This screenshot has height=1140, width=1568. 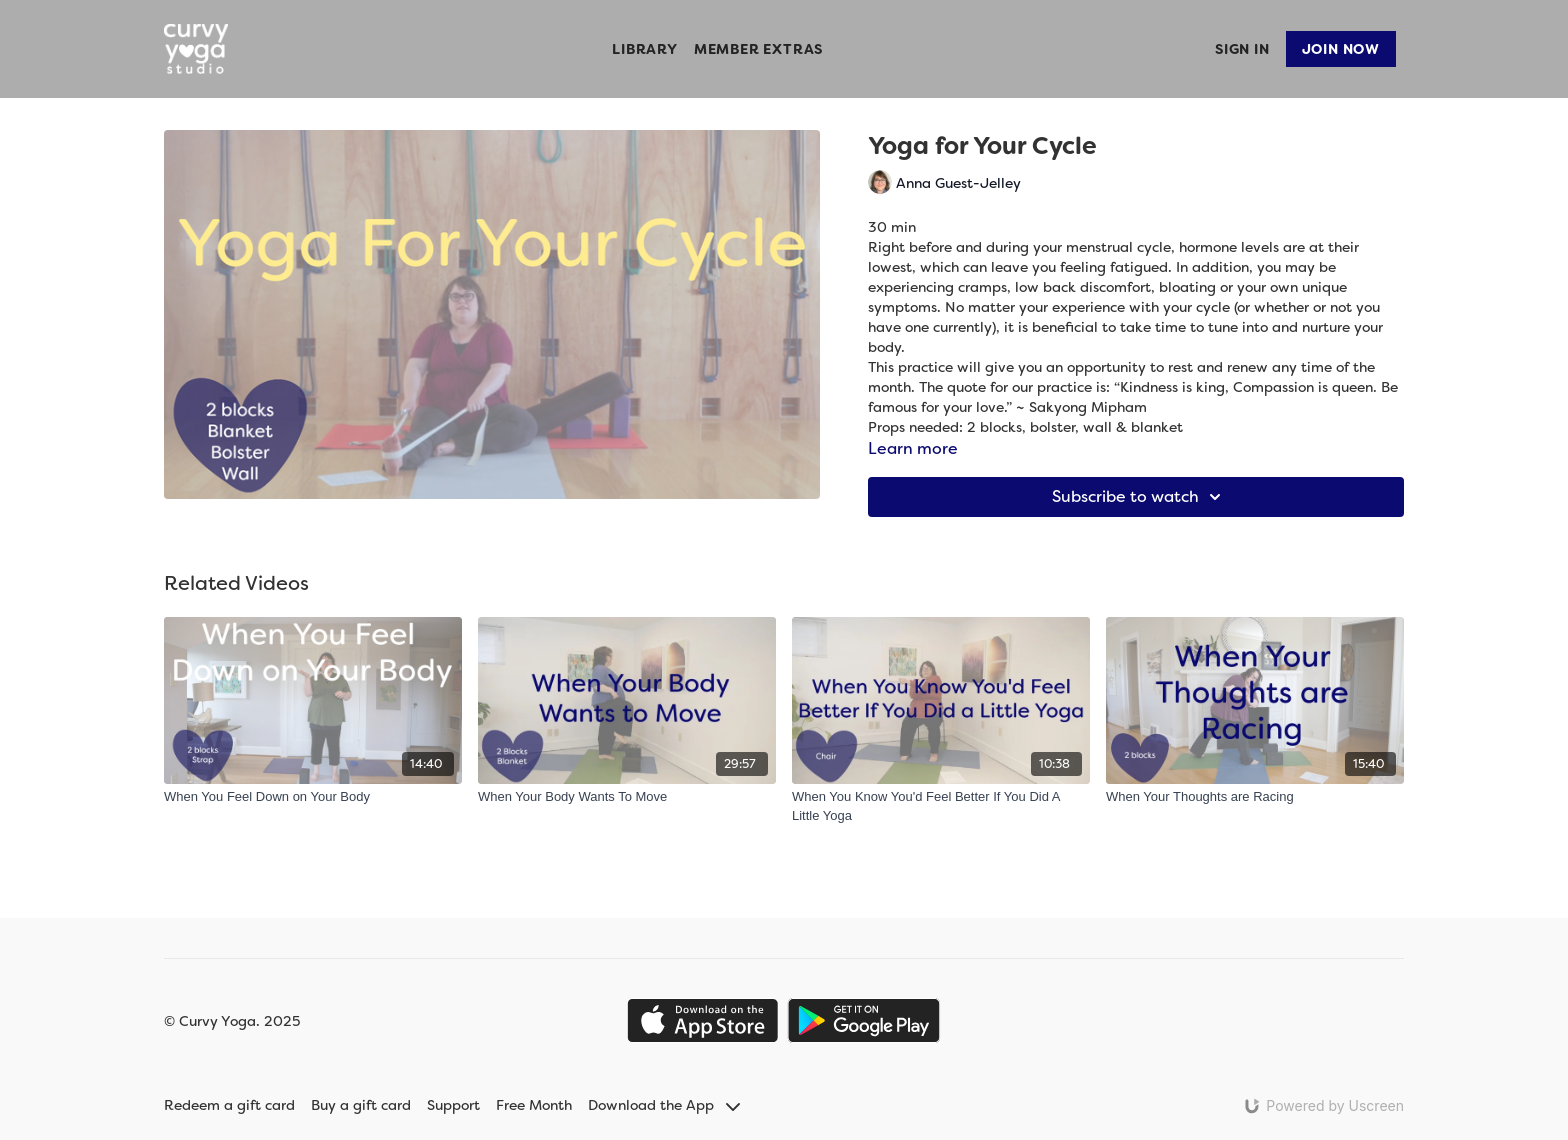 I want to click on [When You Feel Down on Your Body], so click(x=313, y=797).